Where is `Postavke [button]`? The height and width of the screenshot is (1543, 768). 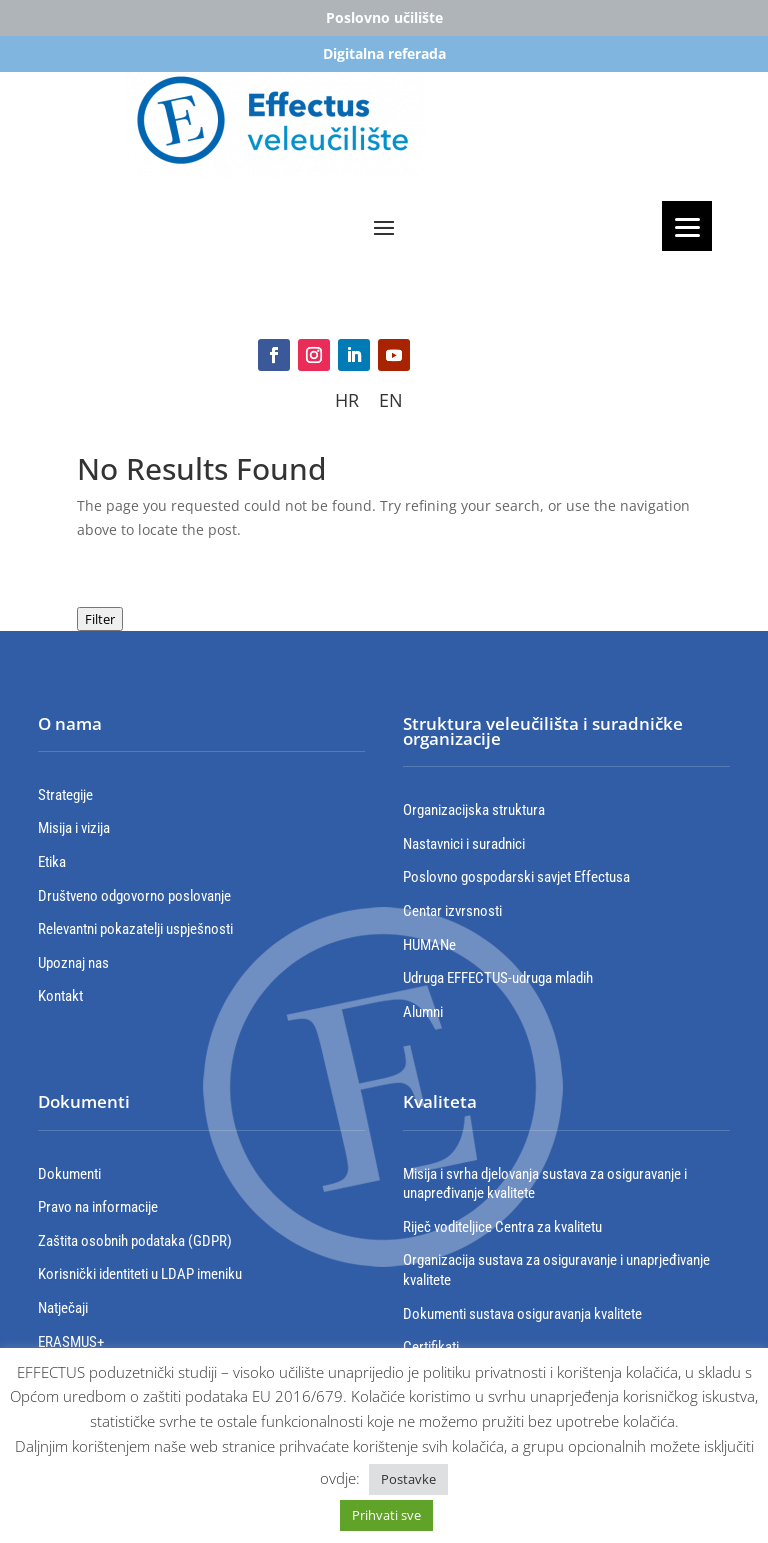
Postavke [button] is located at coordinates (408, 1479).